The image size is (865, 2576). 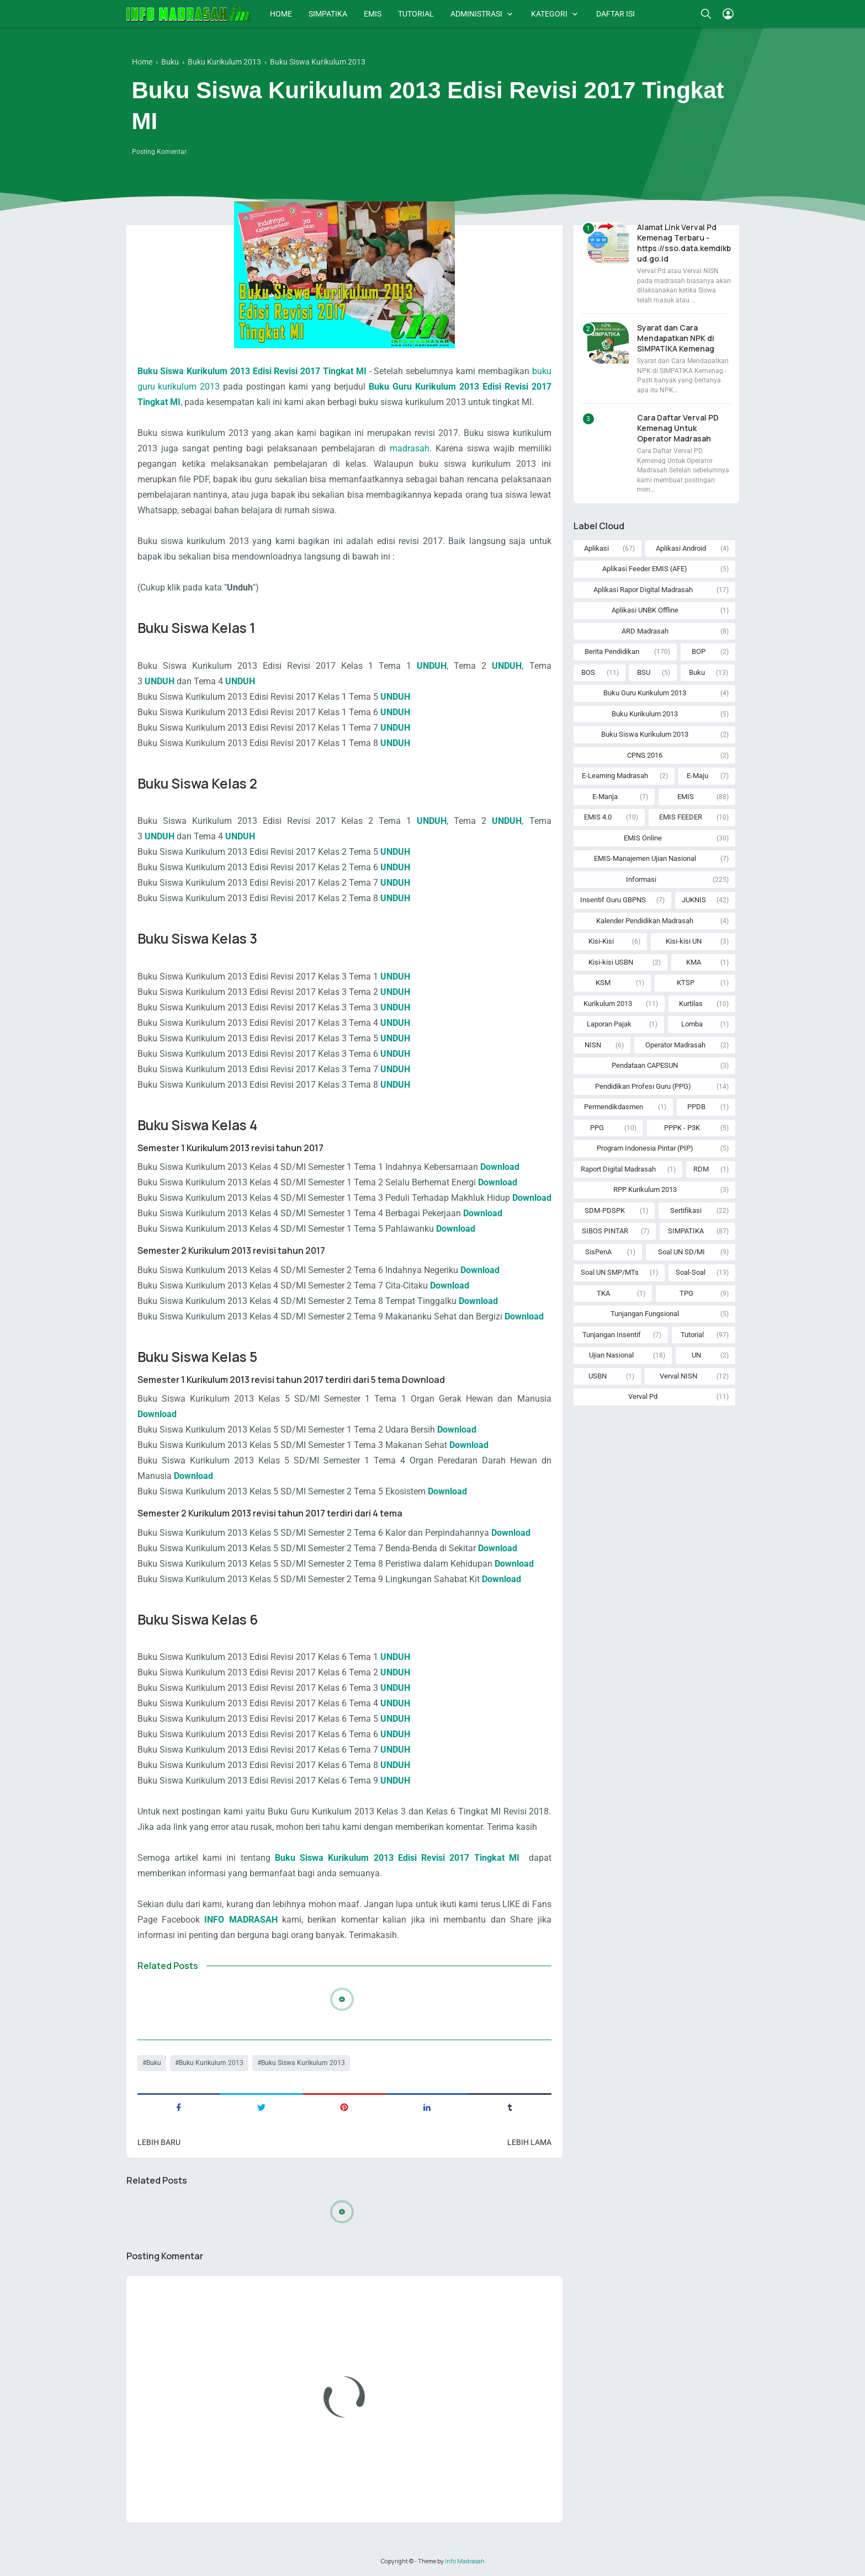 I want to click on SDM-PDSPK, so click(x=605, y=1210).